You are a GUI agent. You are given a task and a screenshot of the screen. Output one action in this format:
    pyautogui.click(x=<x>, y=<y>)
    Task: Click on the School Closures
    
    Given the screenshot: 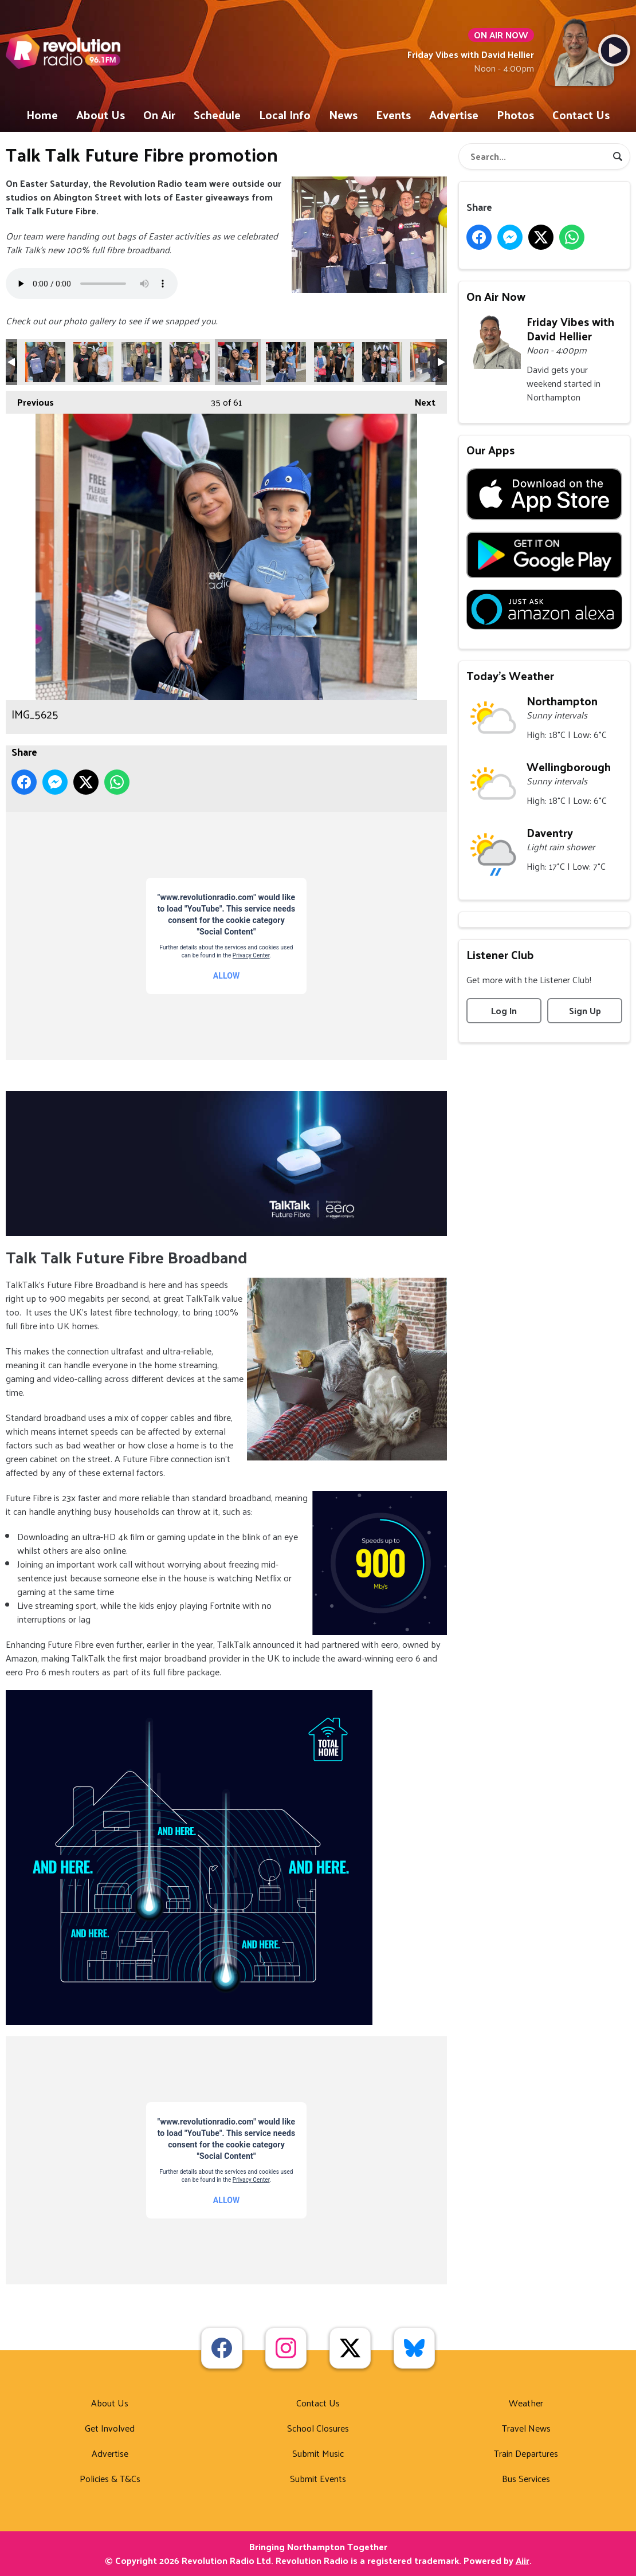 What is the action you would take?
    pyautogui.click(x=318, y=2428)
    